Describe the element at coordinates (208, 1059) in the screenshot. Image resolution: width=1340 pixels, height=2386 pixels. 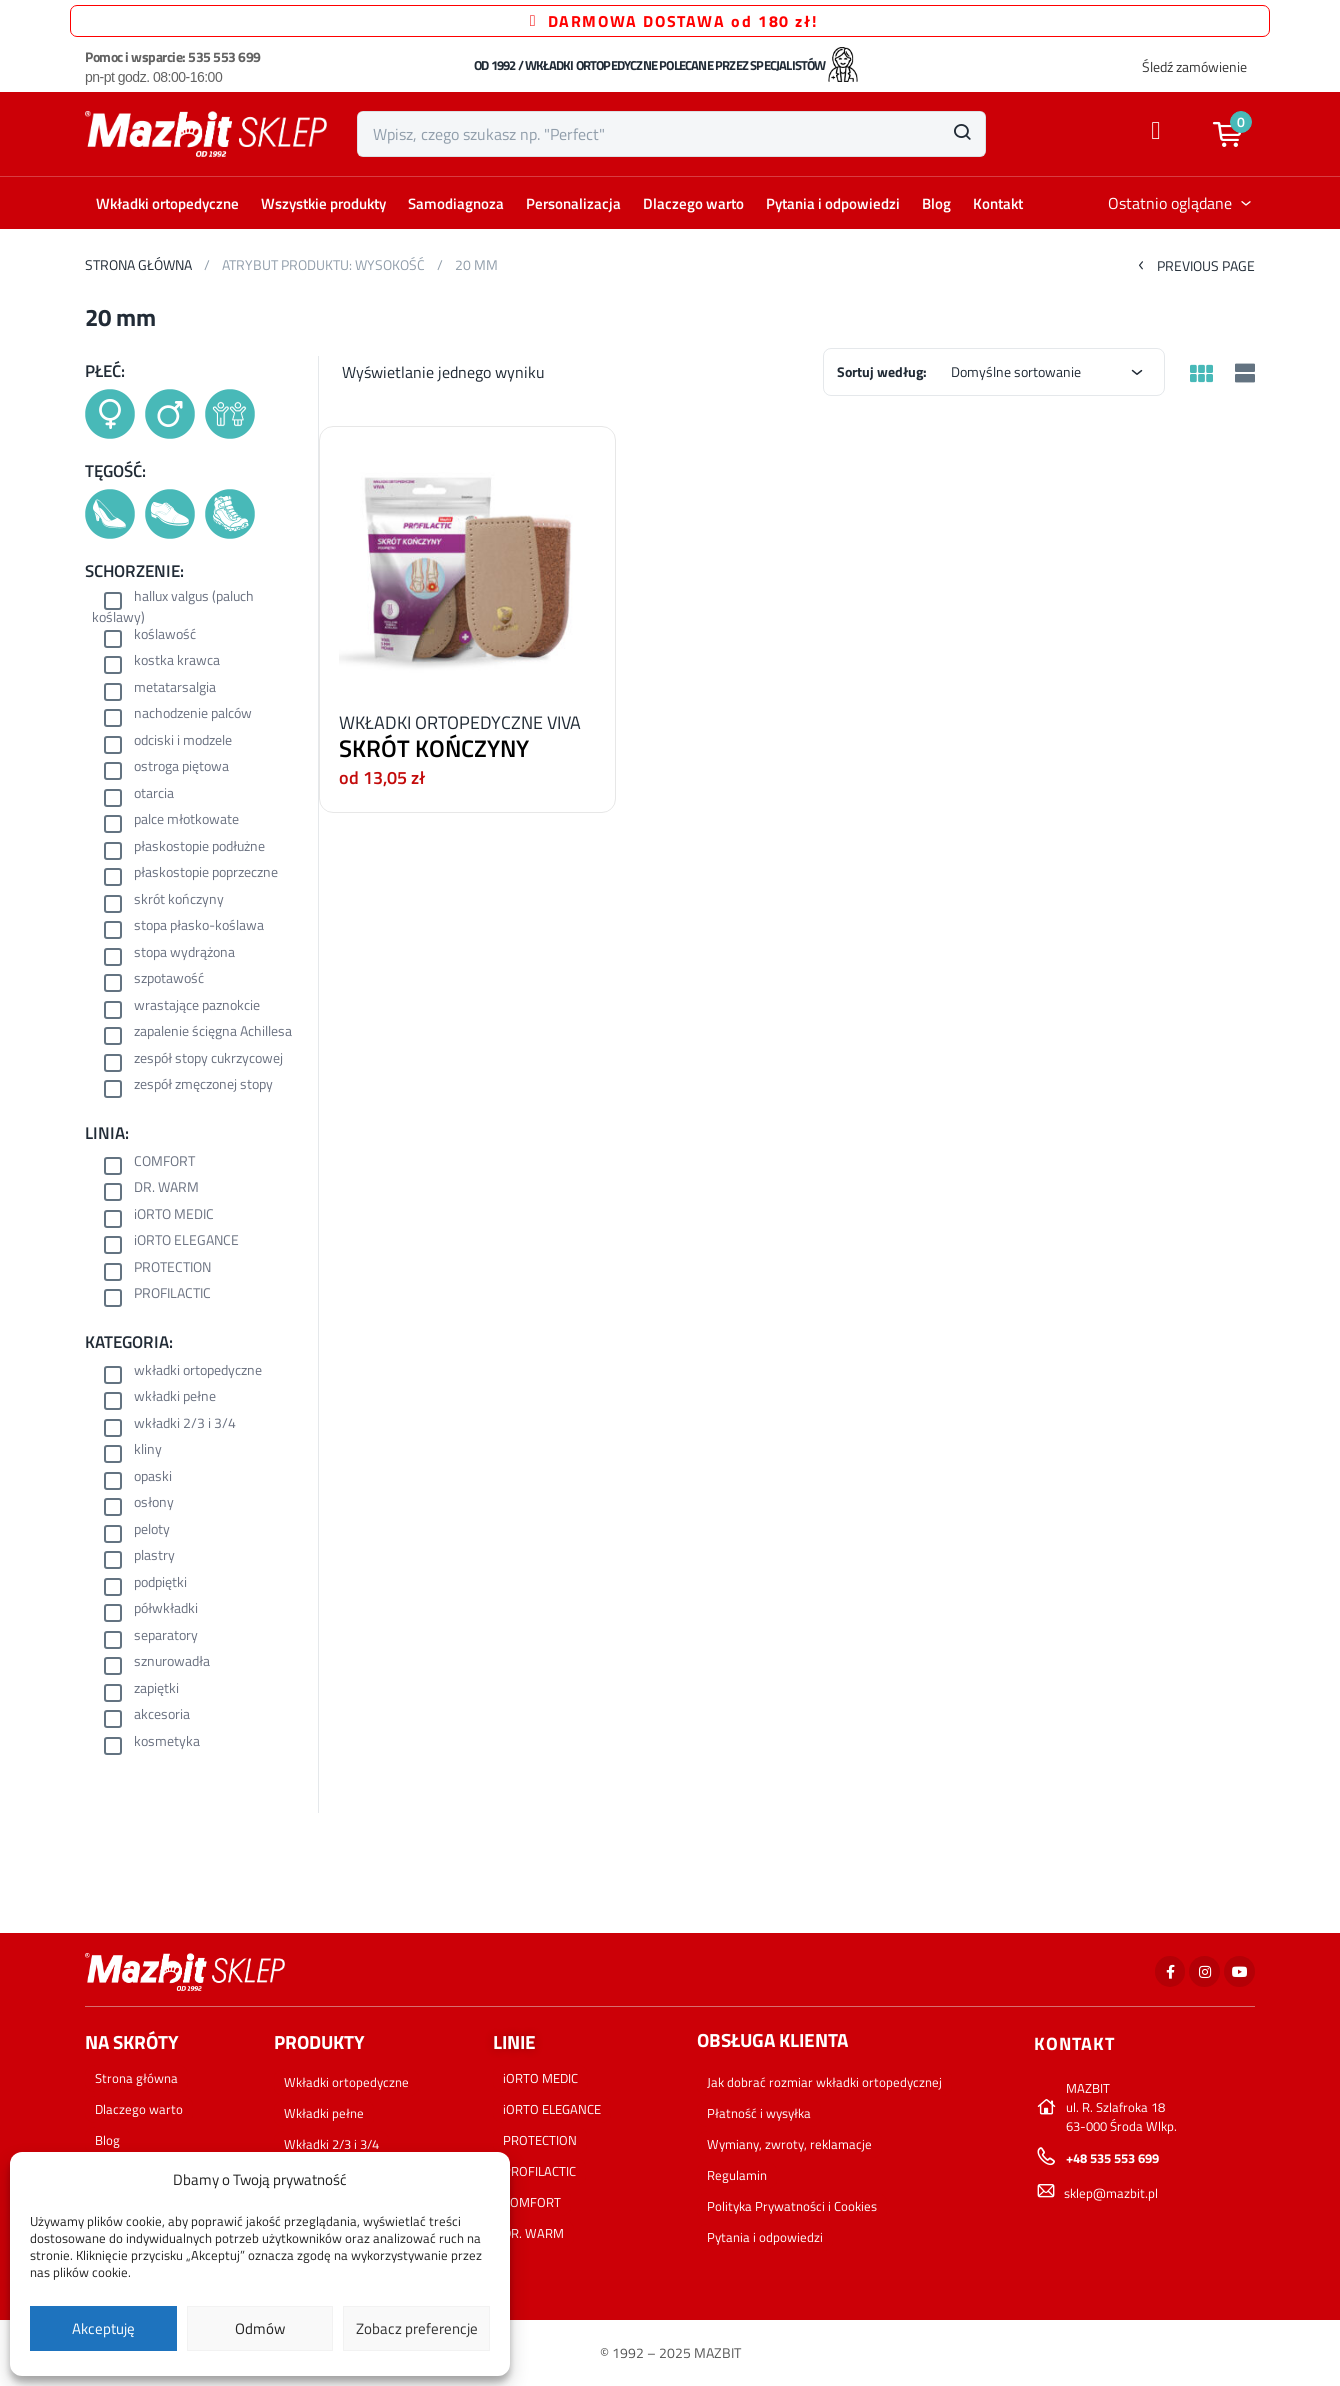
I see `zespół stopy cukrzycowej` at that location.